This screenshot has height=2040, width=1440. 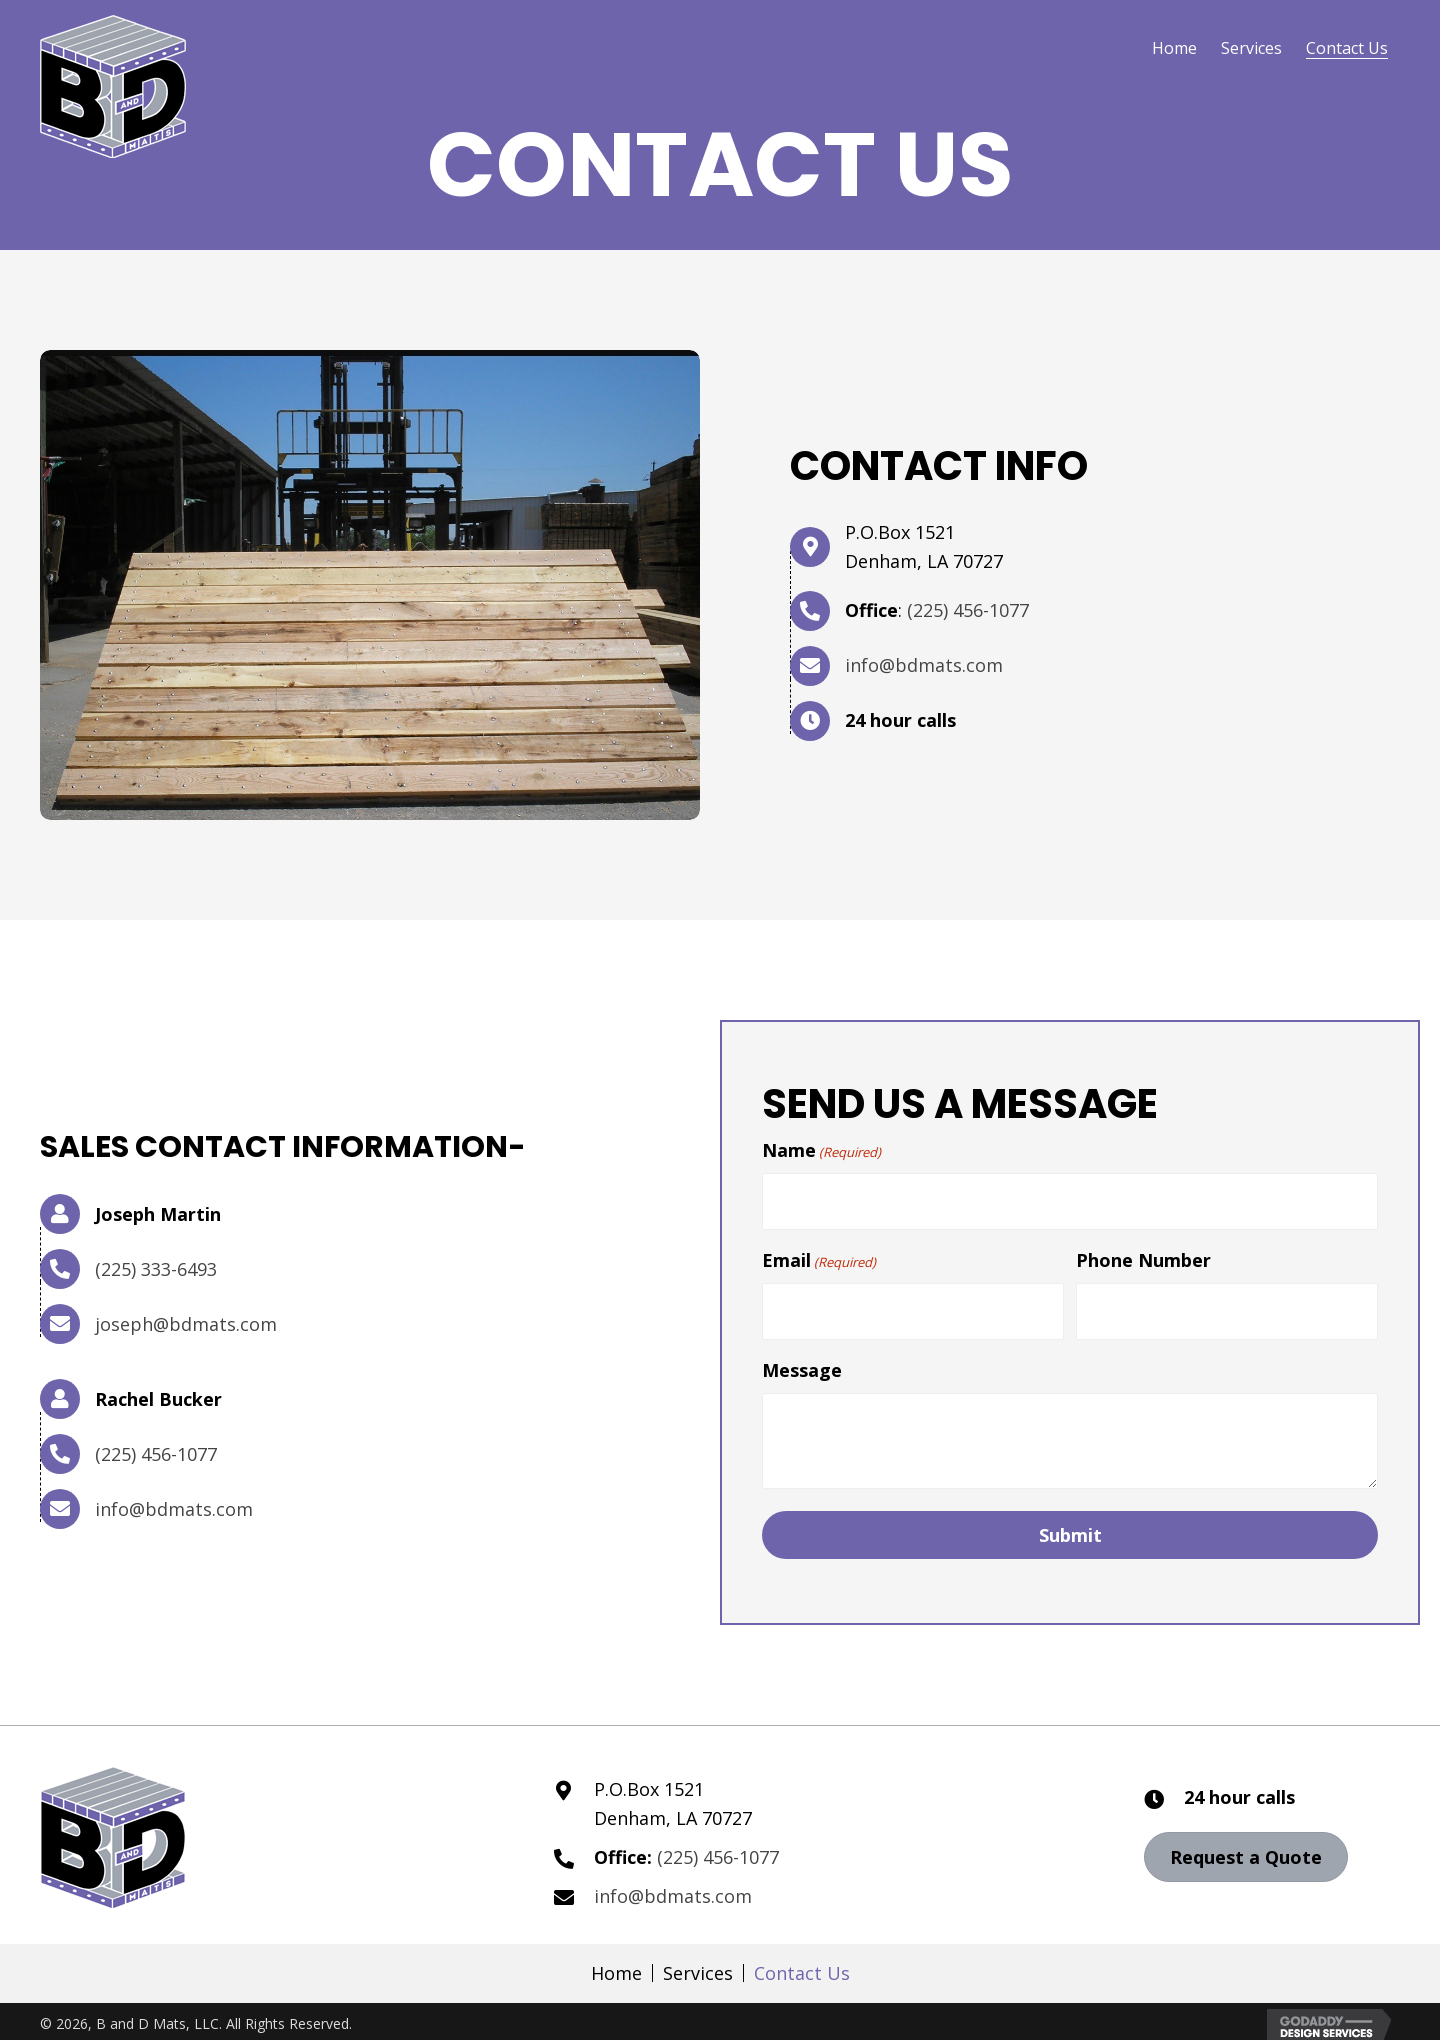 I want to click on Services, so click(x=698, y=1962).